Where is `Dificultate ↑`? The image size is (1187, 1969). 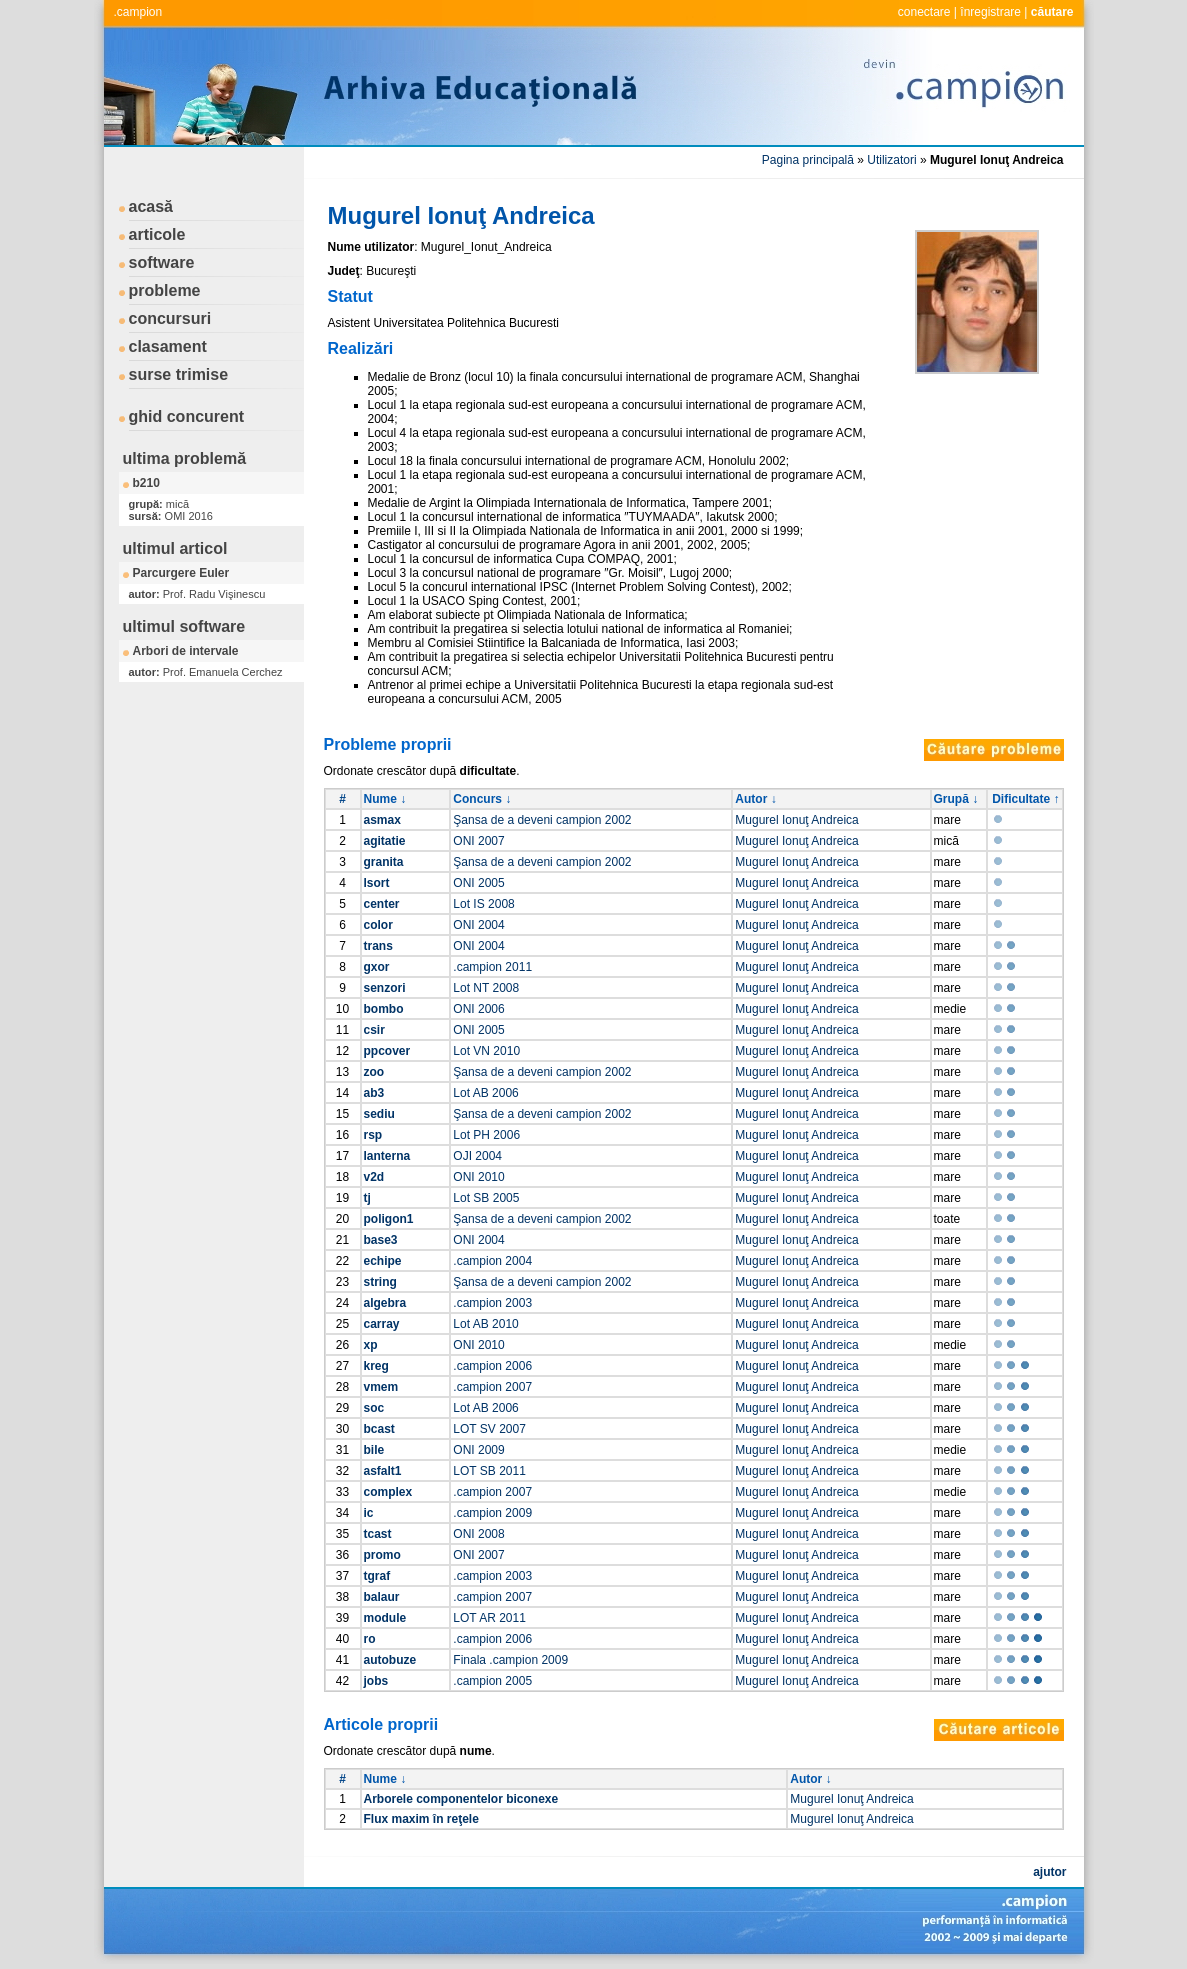
Dificultate ↑ is located at coordinates (1025, 799).